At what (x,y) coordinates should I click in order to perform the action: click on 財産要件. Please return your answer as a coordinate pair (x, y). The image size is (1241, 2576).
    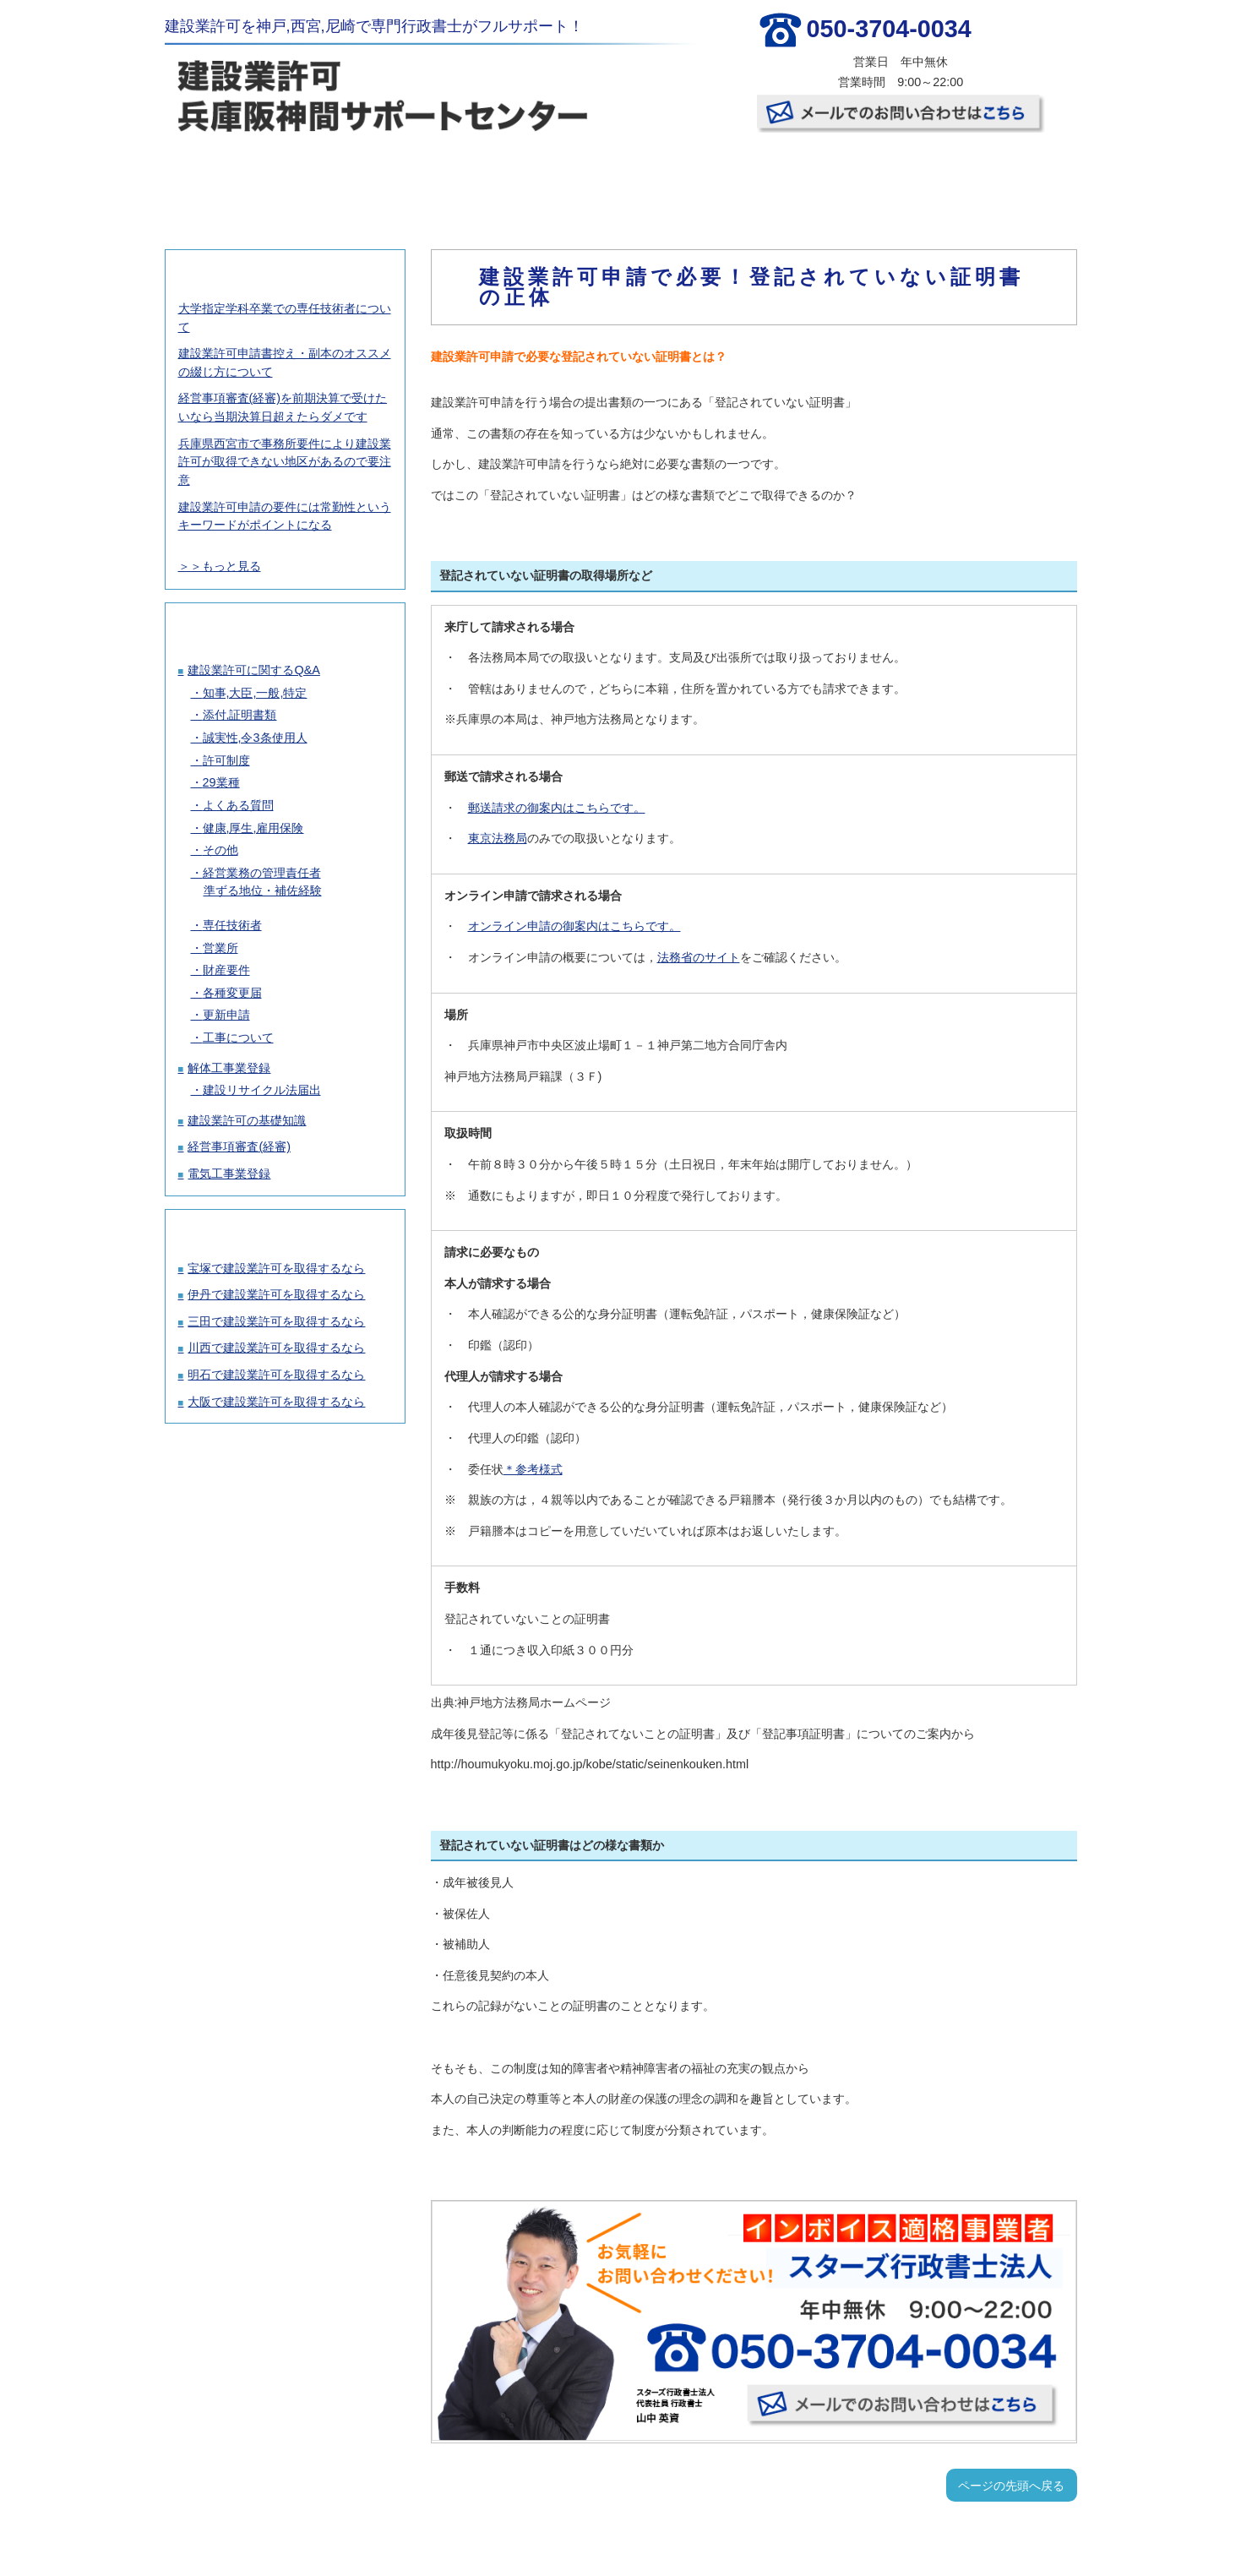
    Looking at the image, I should click on (226, 970).